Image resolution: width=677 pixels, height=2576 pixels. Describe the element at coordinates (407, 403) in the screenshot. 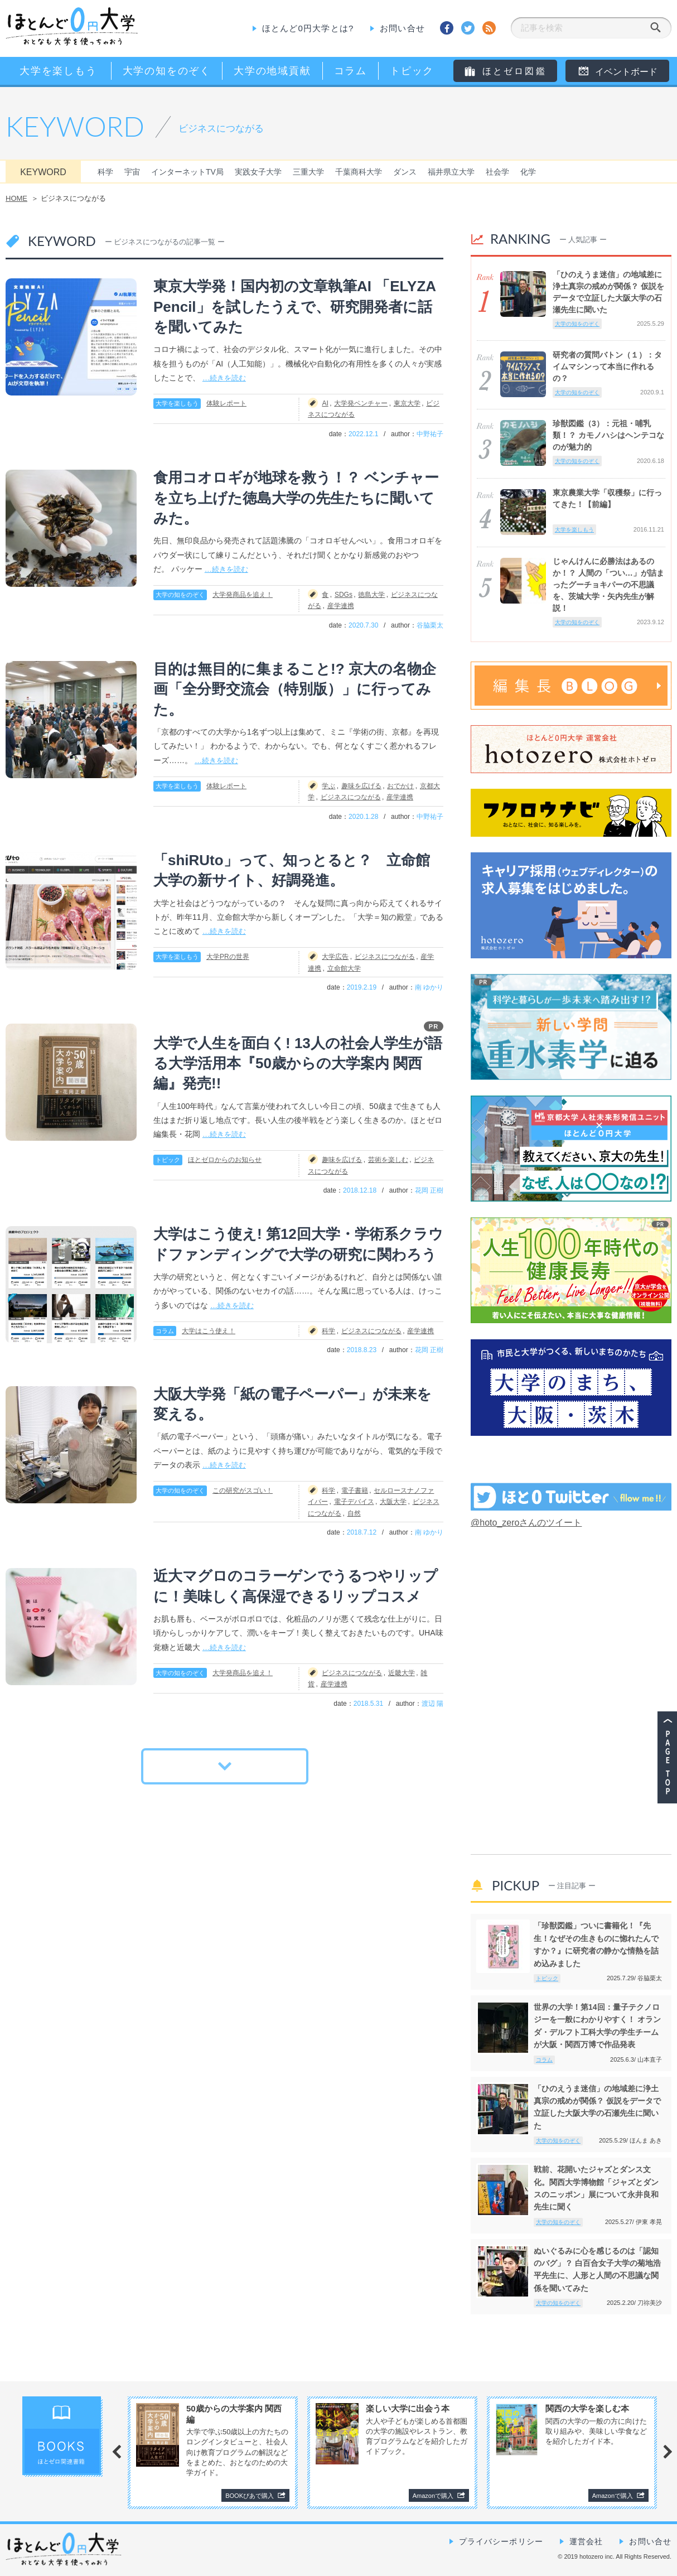

I see `東京大学` at that location.